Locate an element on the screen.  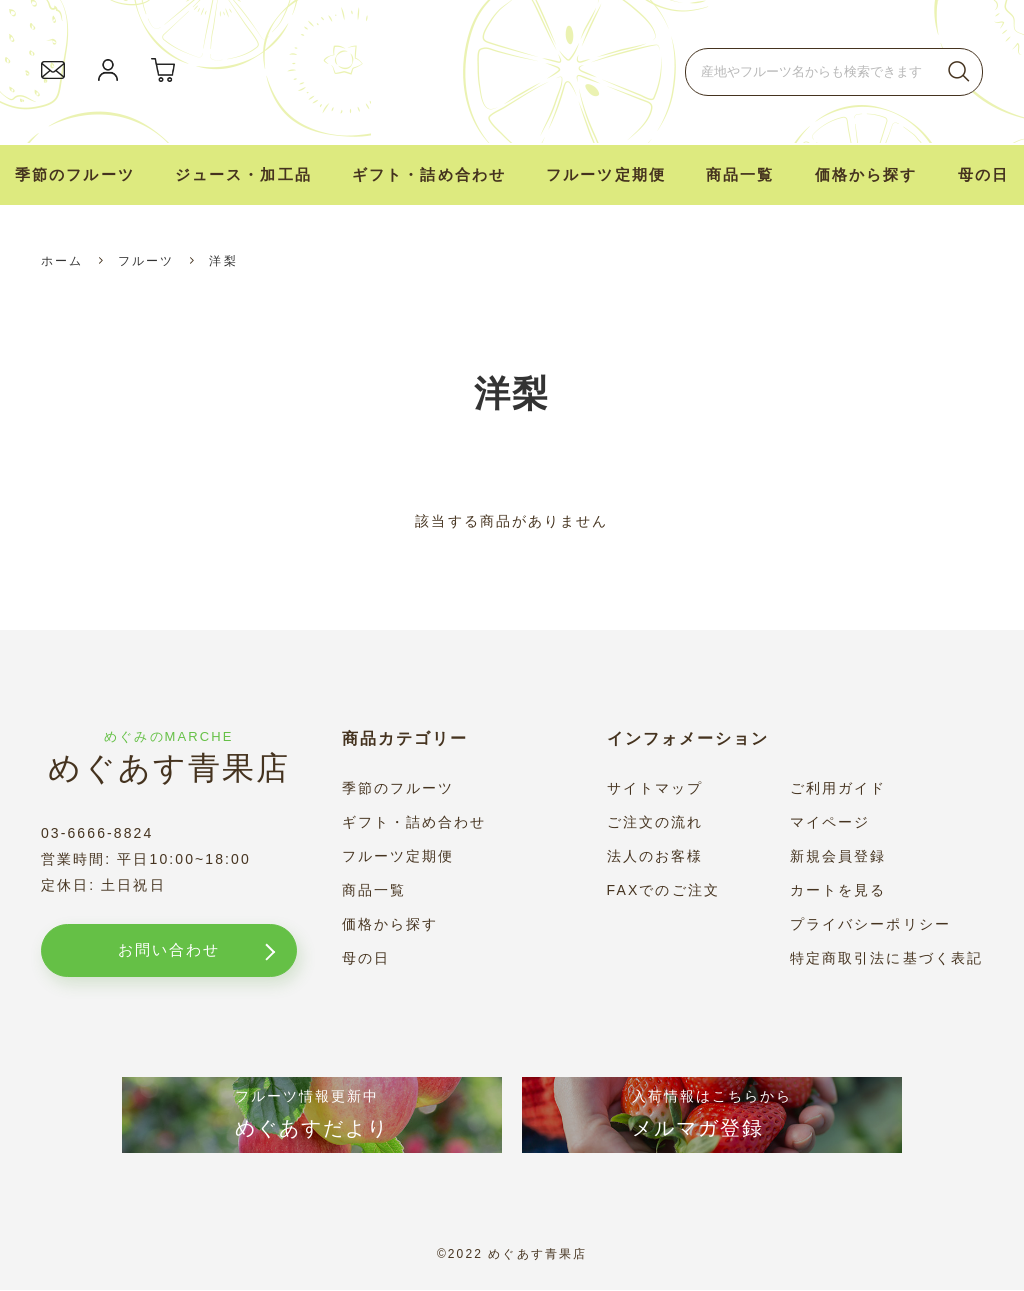
サイトマップ is located at coordinates (655, 788).